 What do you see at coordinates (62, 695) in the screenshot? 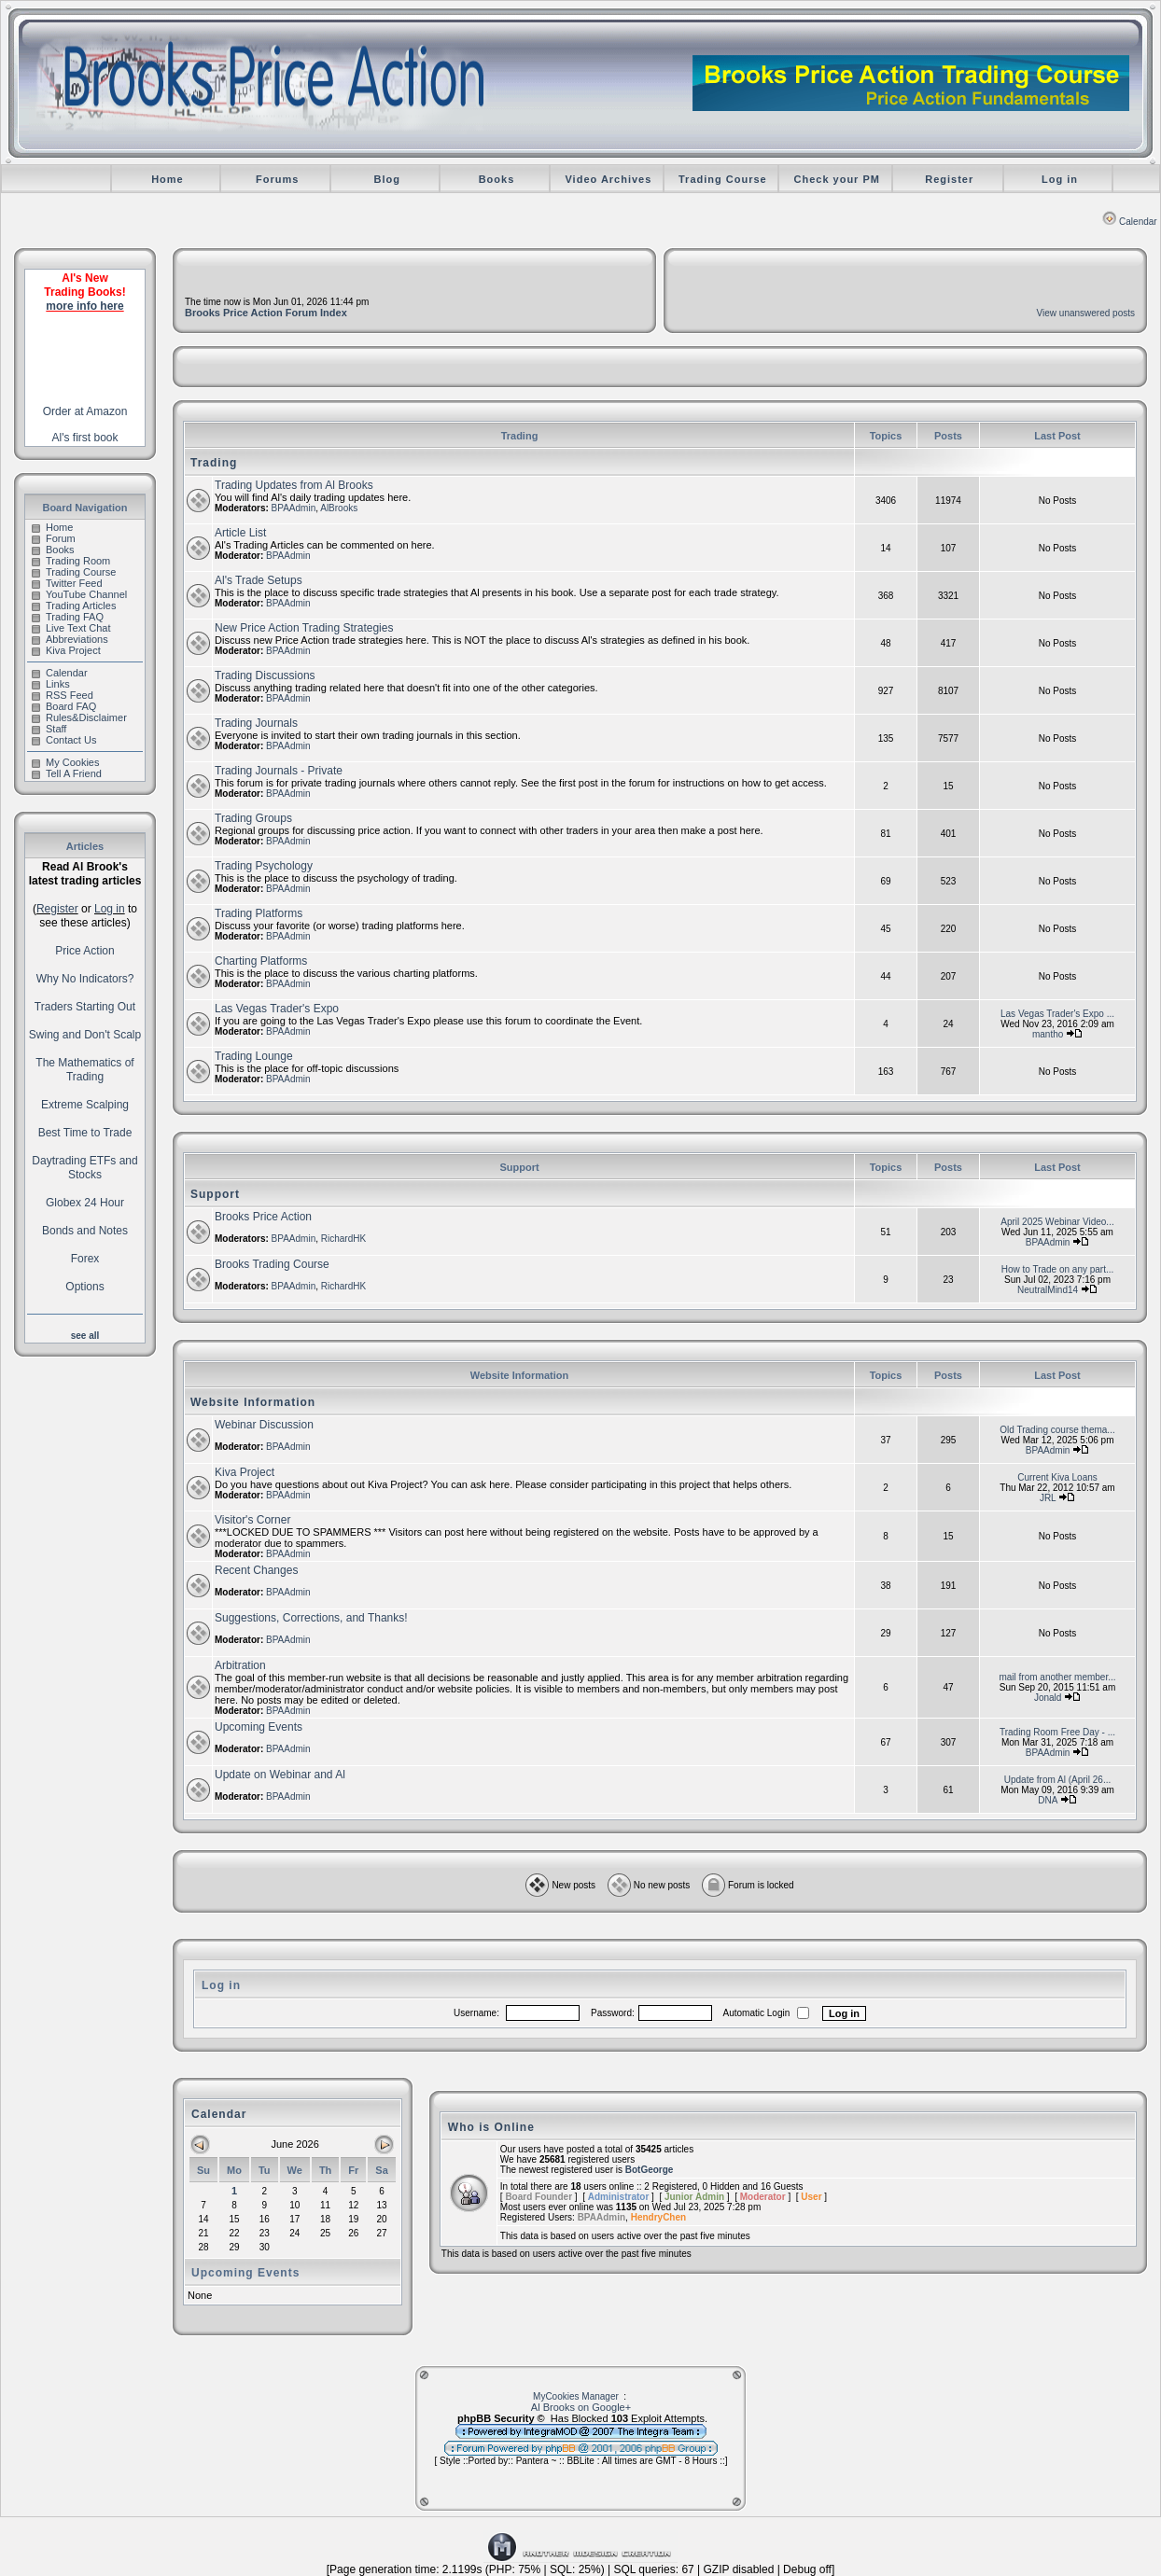
I see `RSS Feed` at bounding box center [62, 695].